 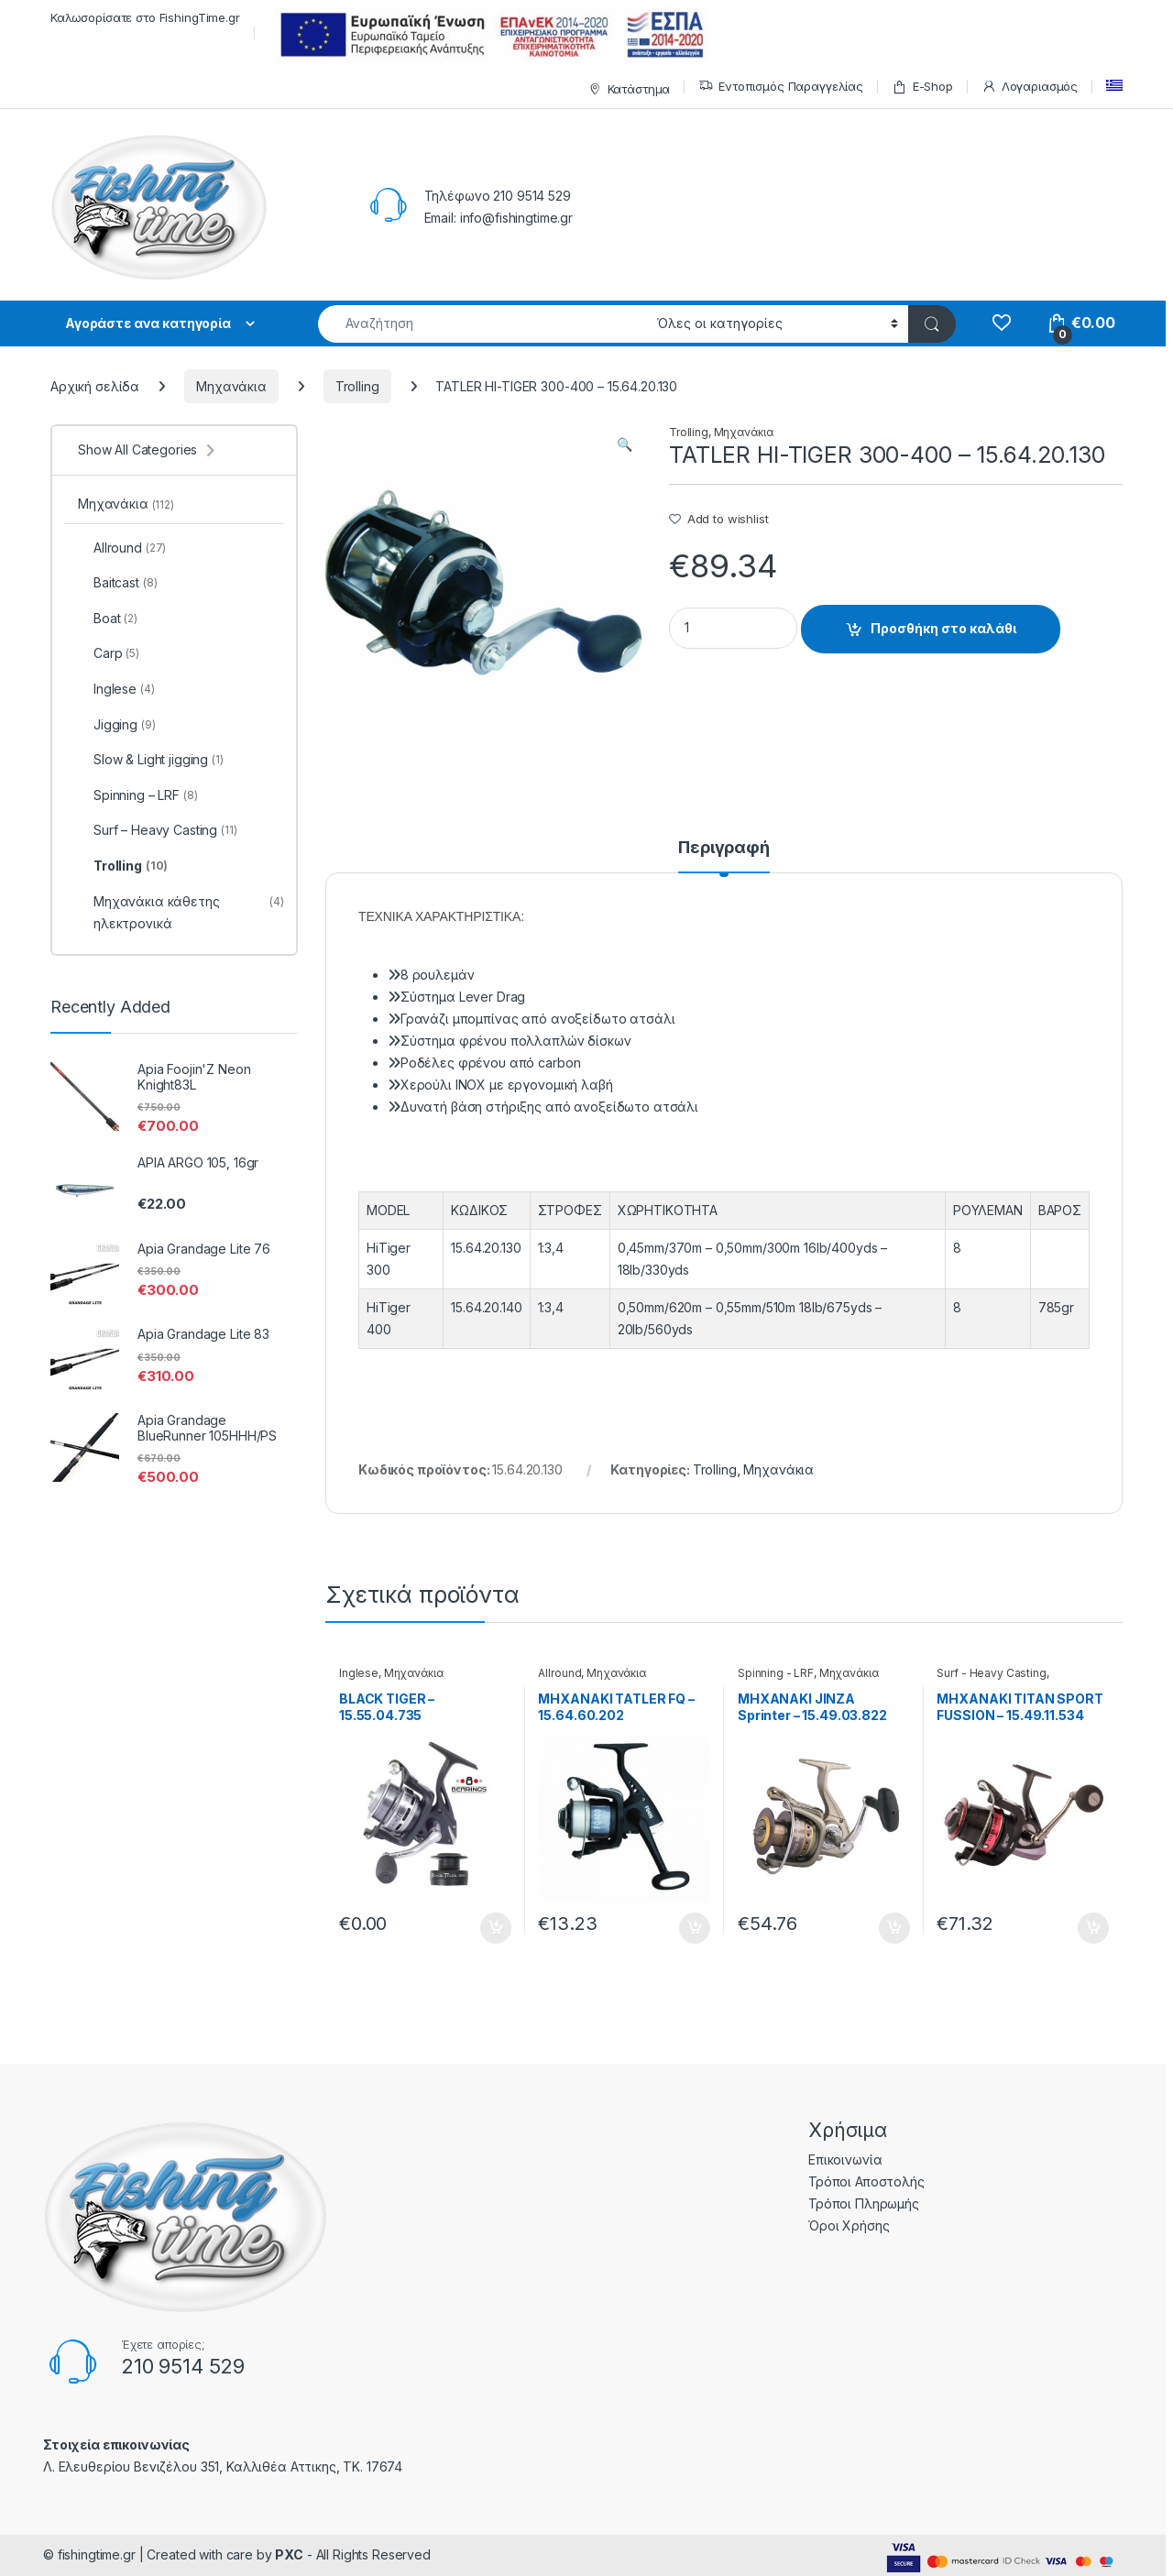 What do you see at coordinates (138, 795) in the screenshot?
I see `Spinning – LRF` at bounding box center [138, 795].